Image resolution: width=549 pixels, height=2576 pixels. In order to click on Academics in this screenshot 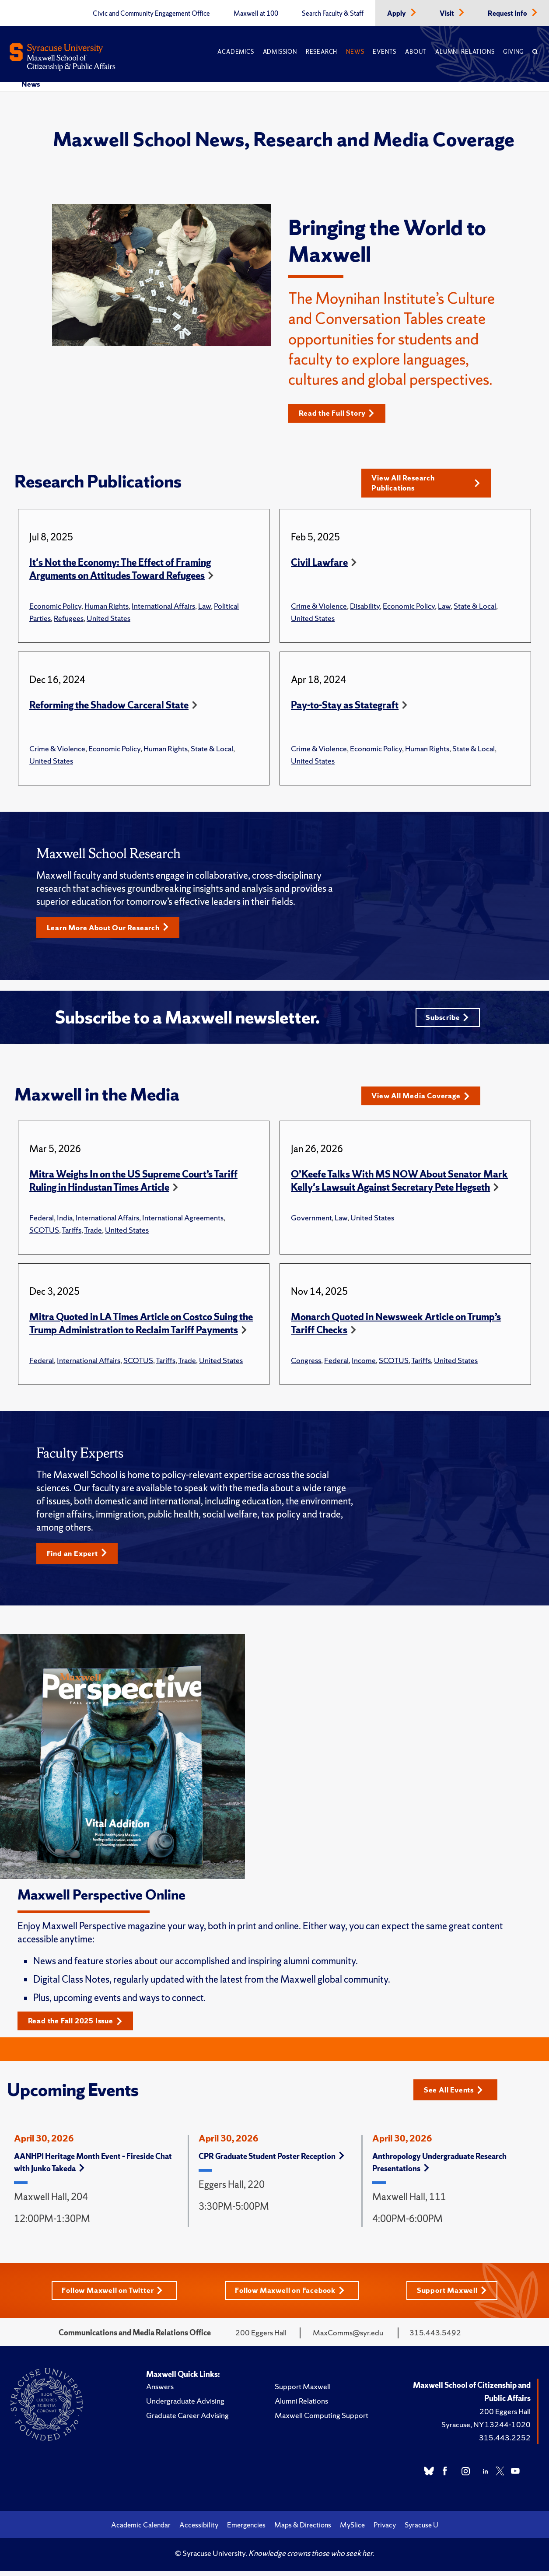, I will do `click(235, 52)`.